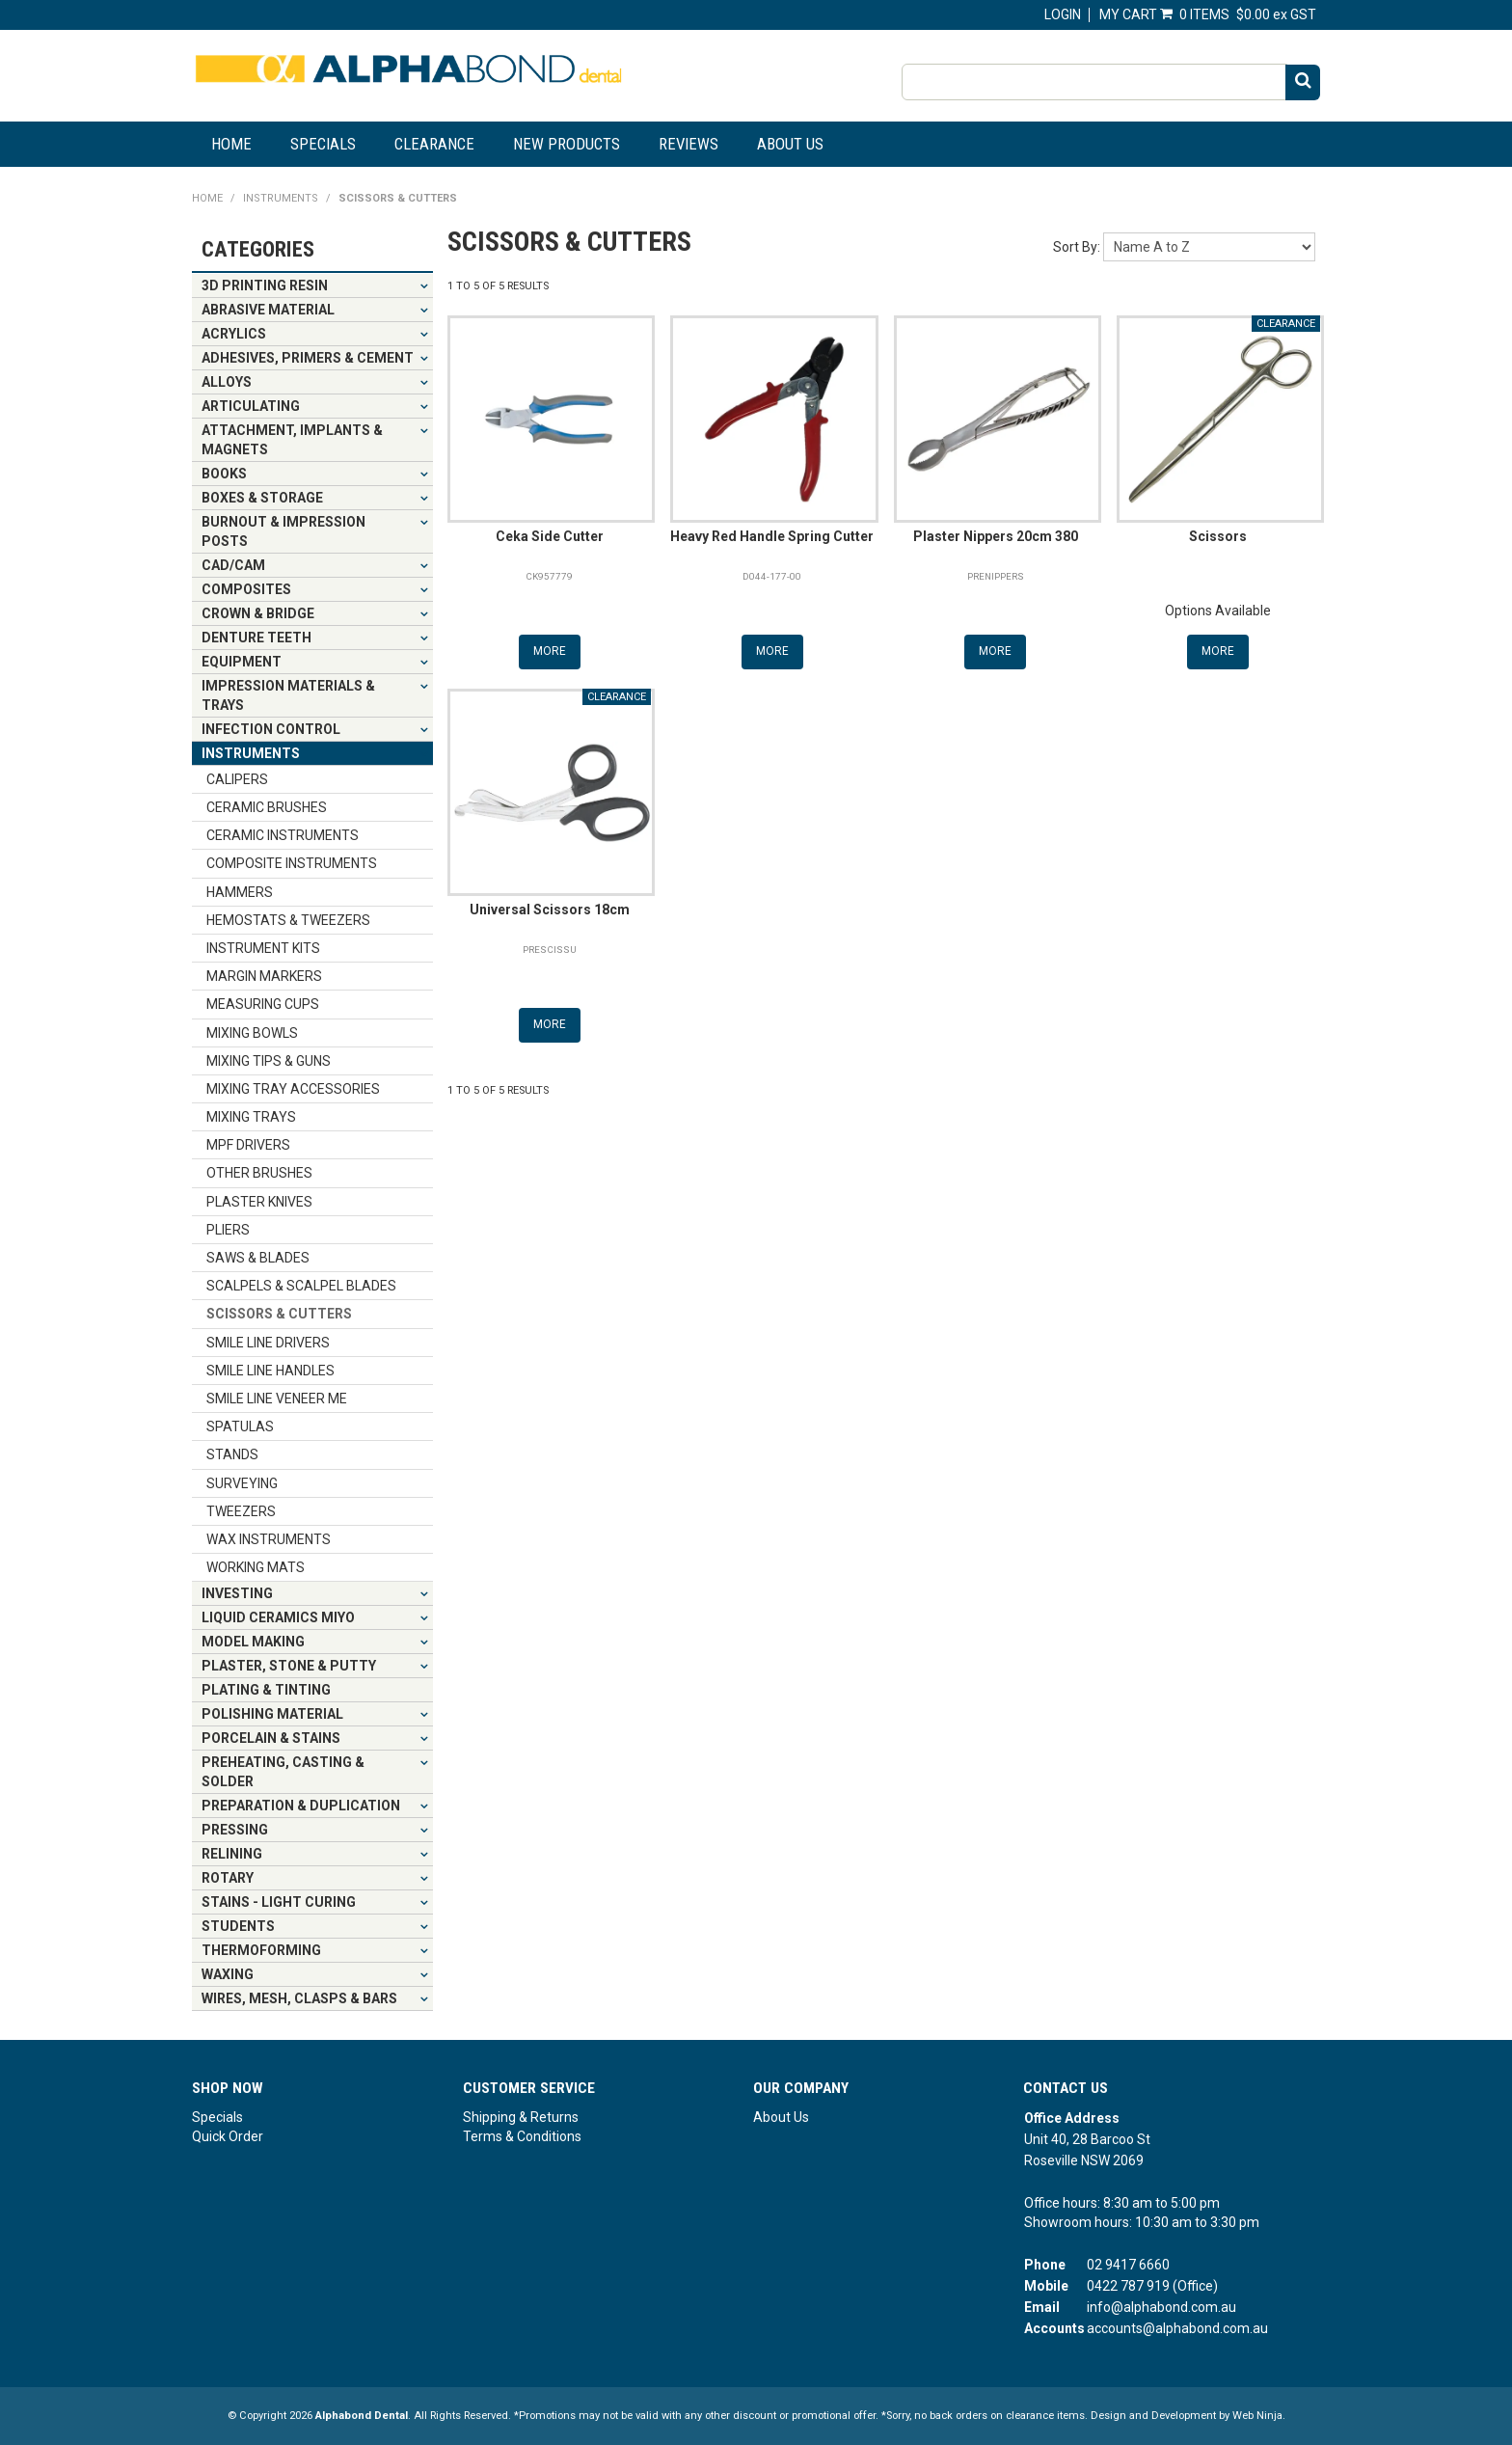 This screenshot has width=1512, height=2445. What do you see at coordinates (232, 1454) in the screenshot?
I see `STANDS [tab]` at bounding box center [232, 1454].